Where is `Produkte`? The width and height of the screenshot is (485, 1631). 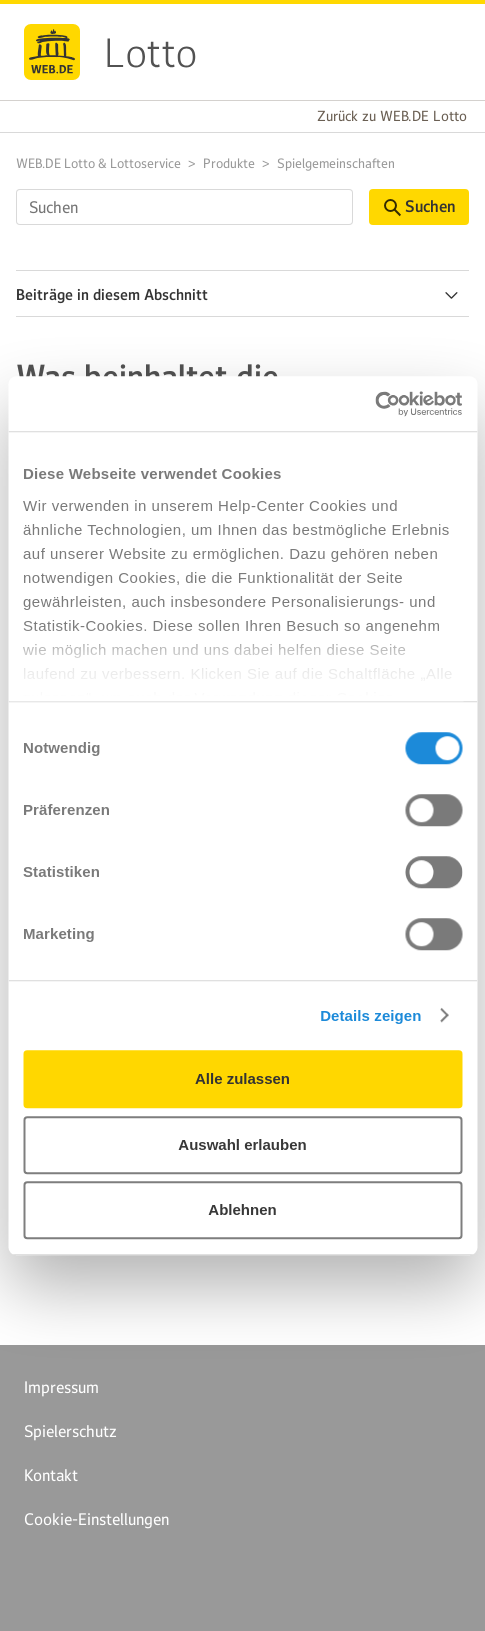 Produkte is located at coordinates (229, 163).